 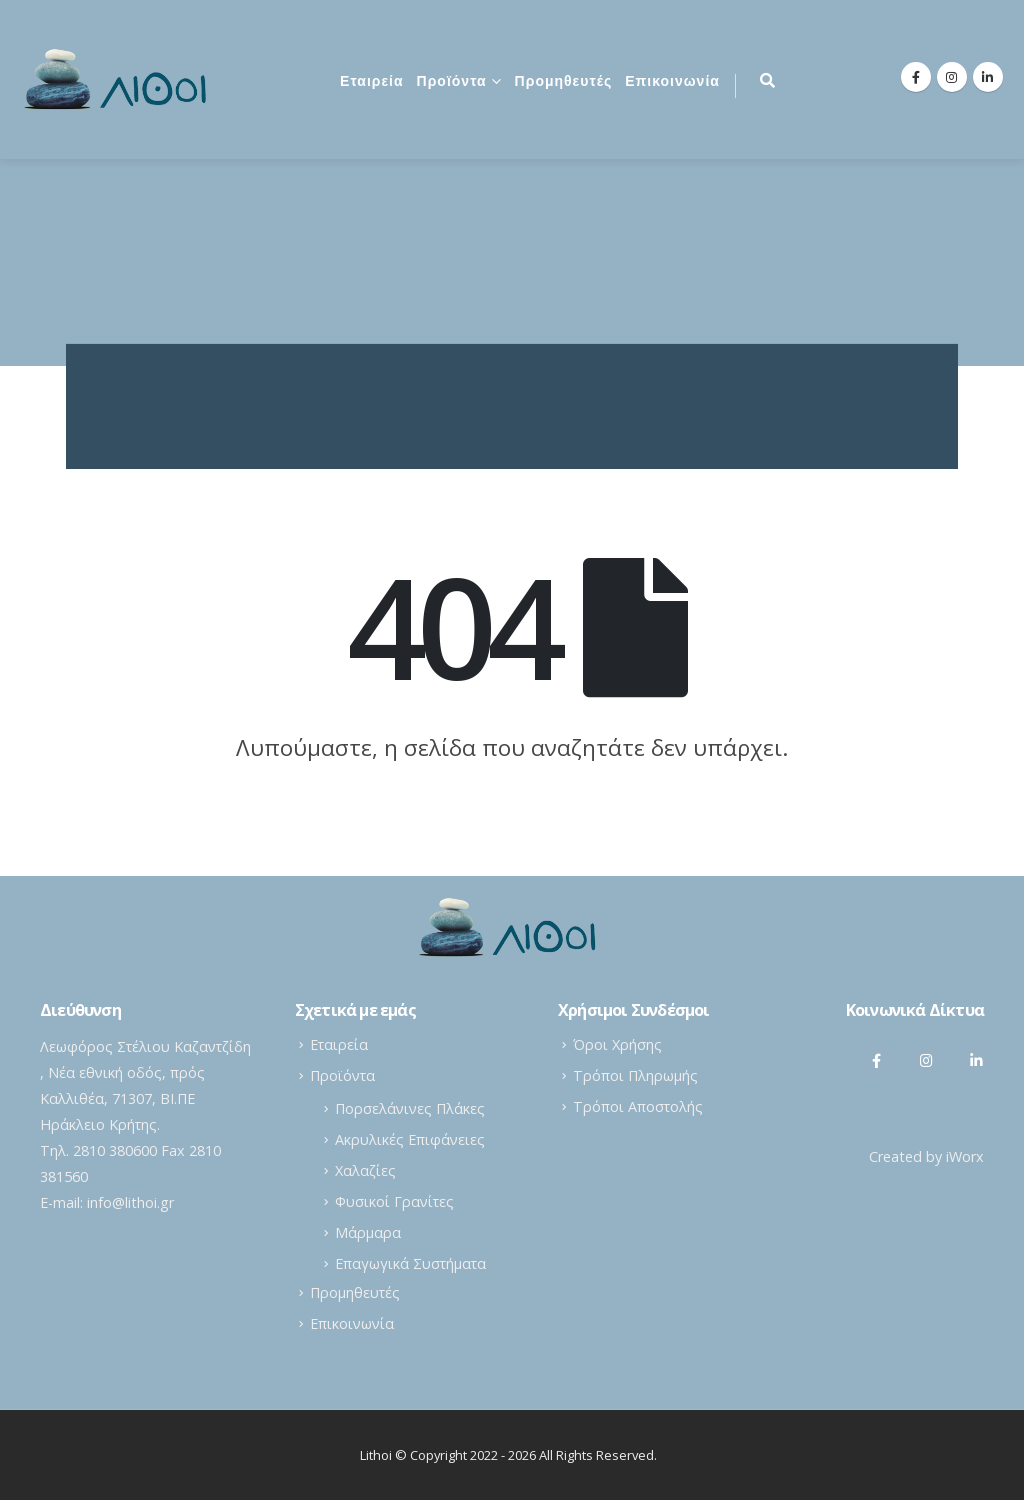 I want to click on Επικοινωνία, so click(x=672, y=82).